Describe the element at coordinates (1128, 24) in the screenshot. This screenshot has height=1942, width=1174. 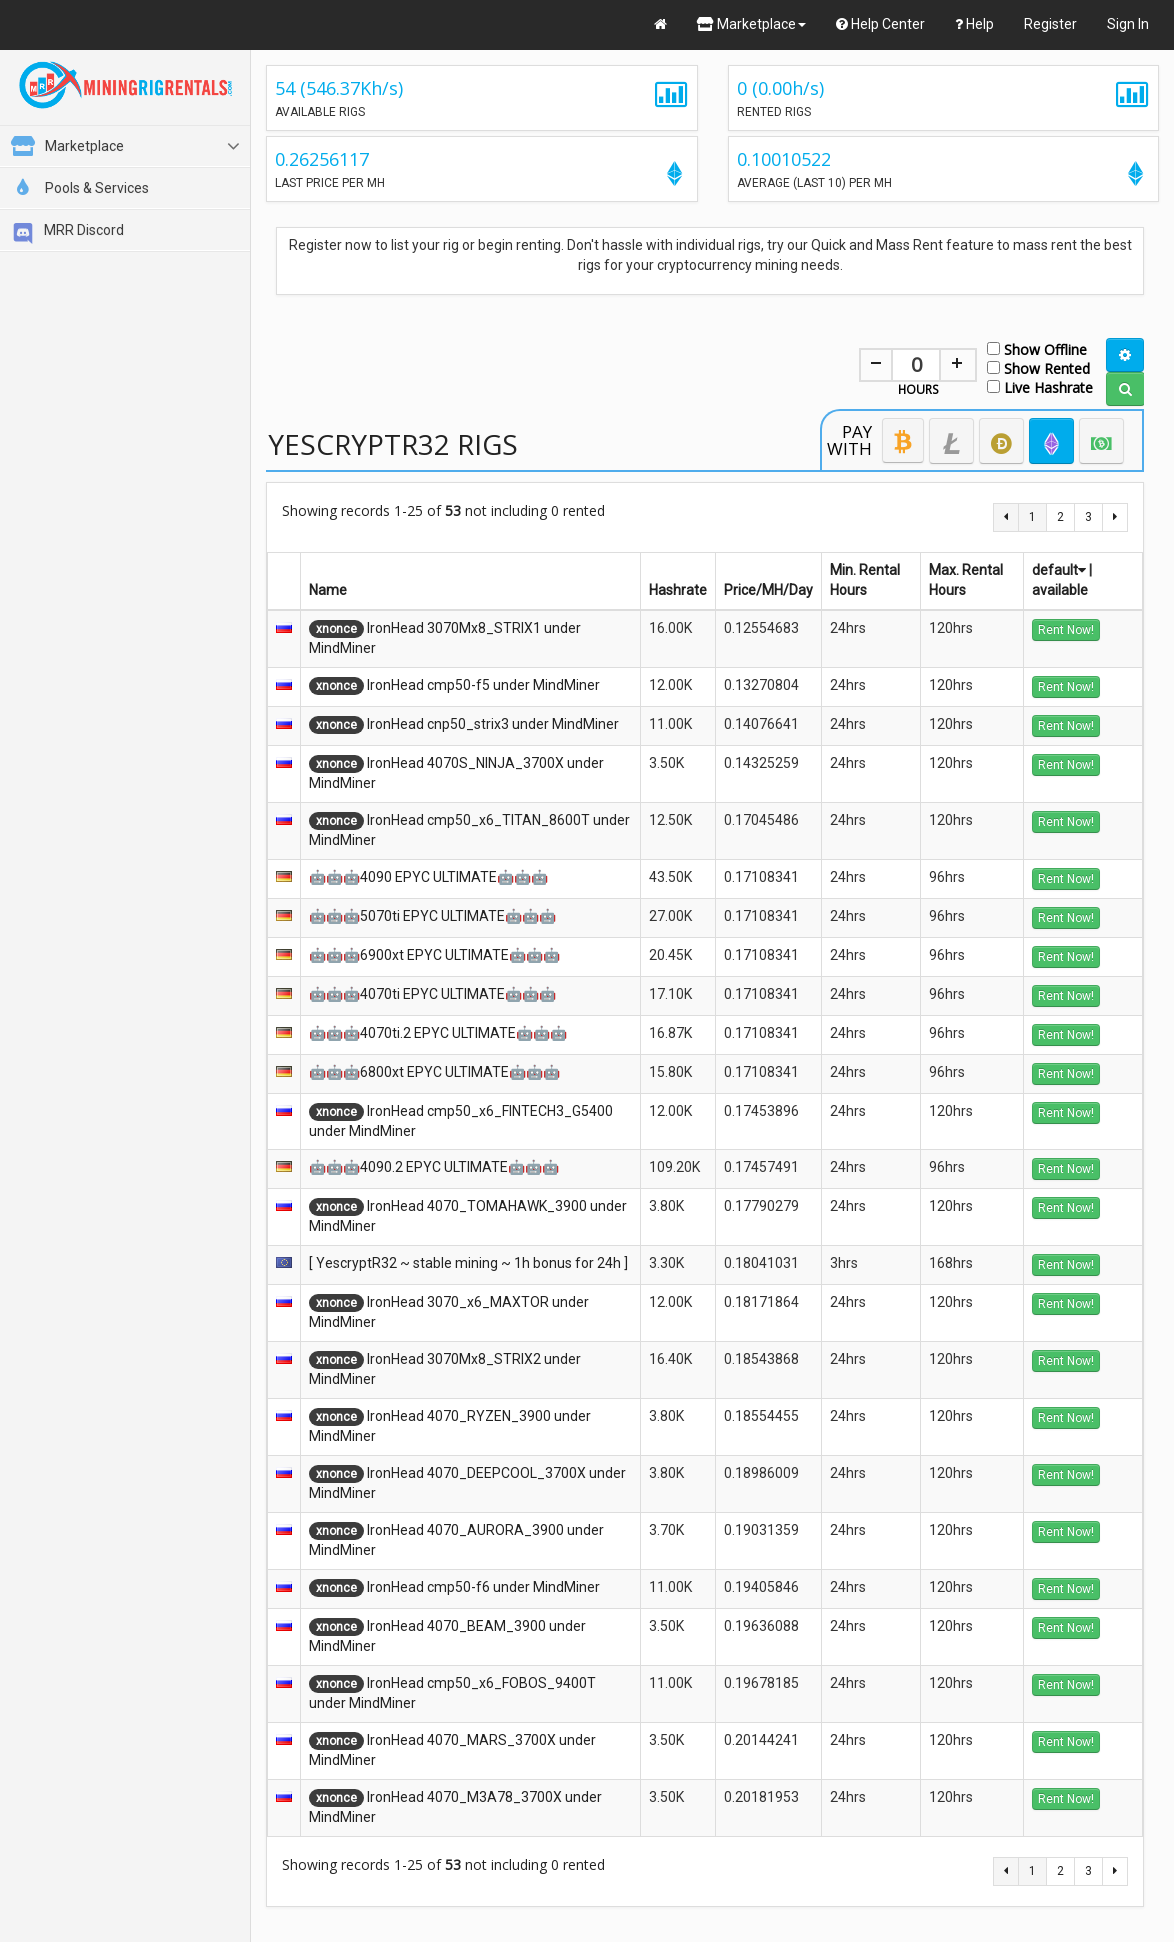
I see `Sign In` at that location.